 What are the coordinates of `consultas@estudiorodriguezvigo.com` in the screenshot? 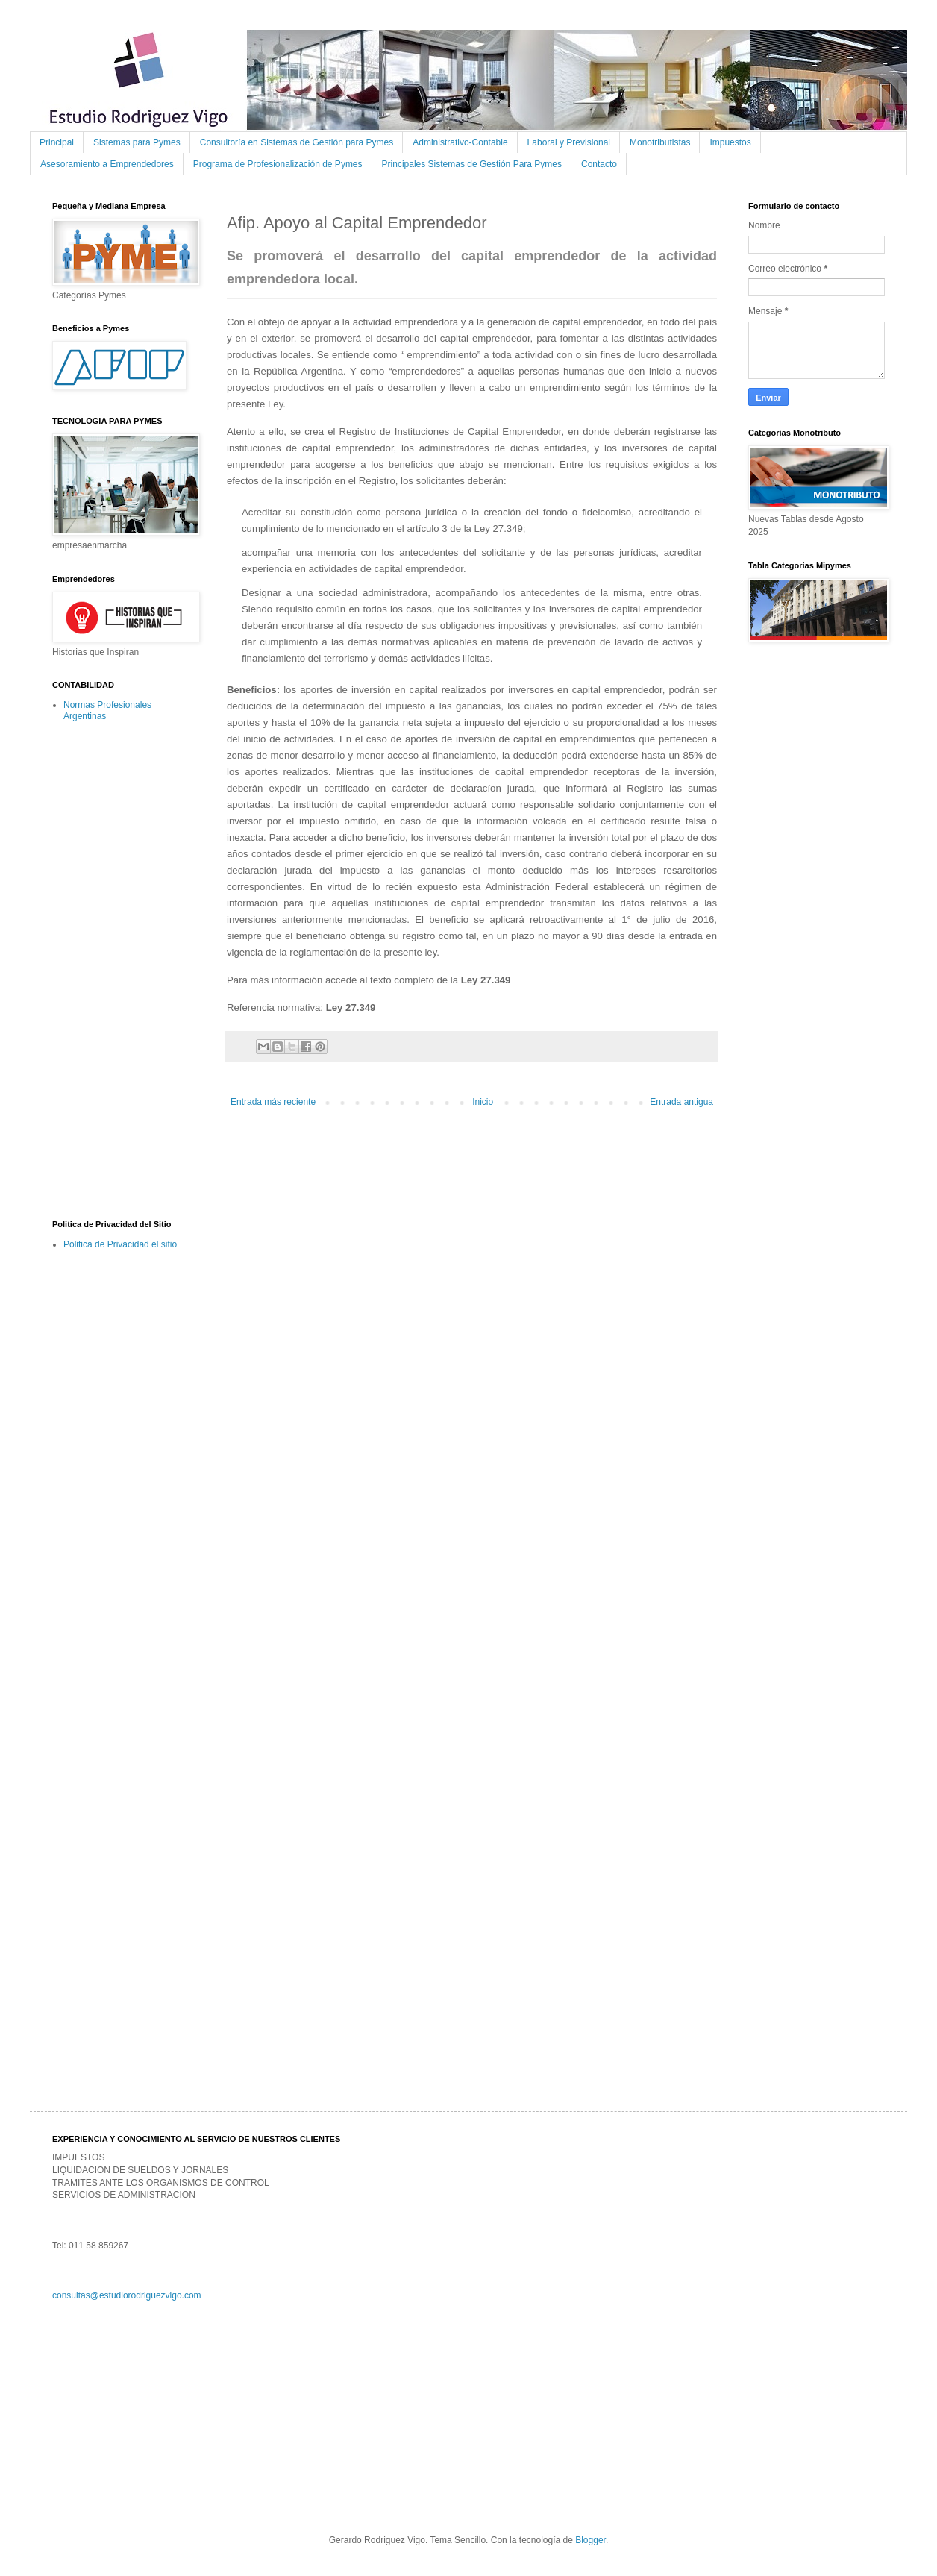 It's located at (126, 2295).